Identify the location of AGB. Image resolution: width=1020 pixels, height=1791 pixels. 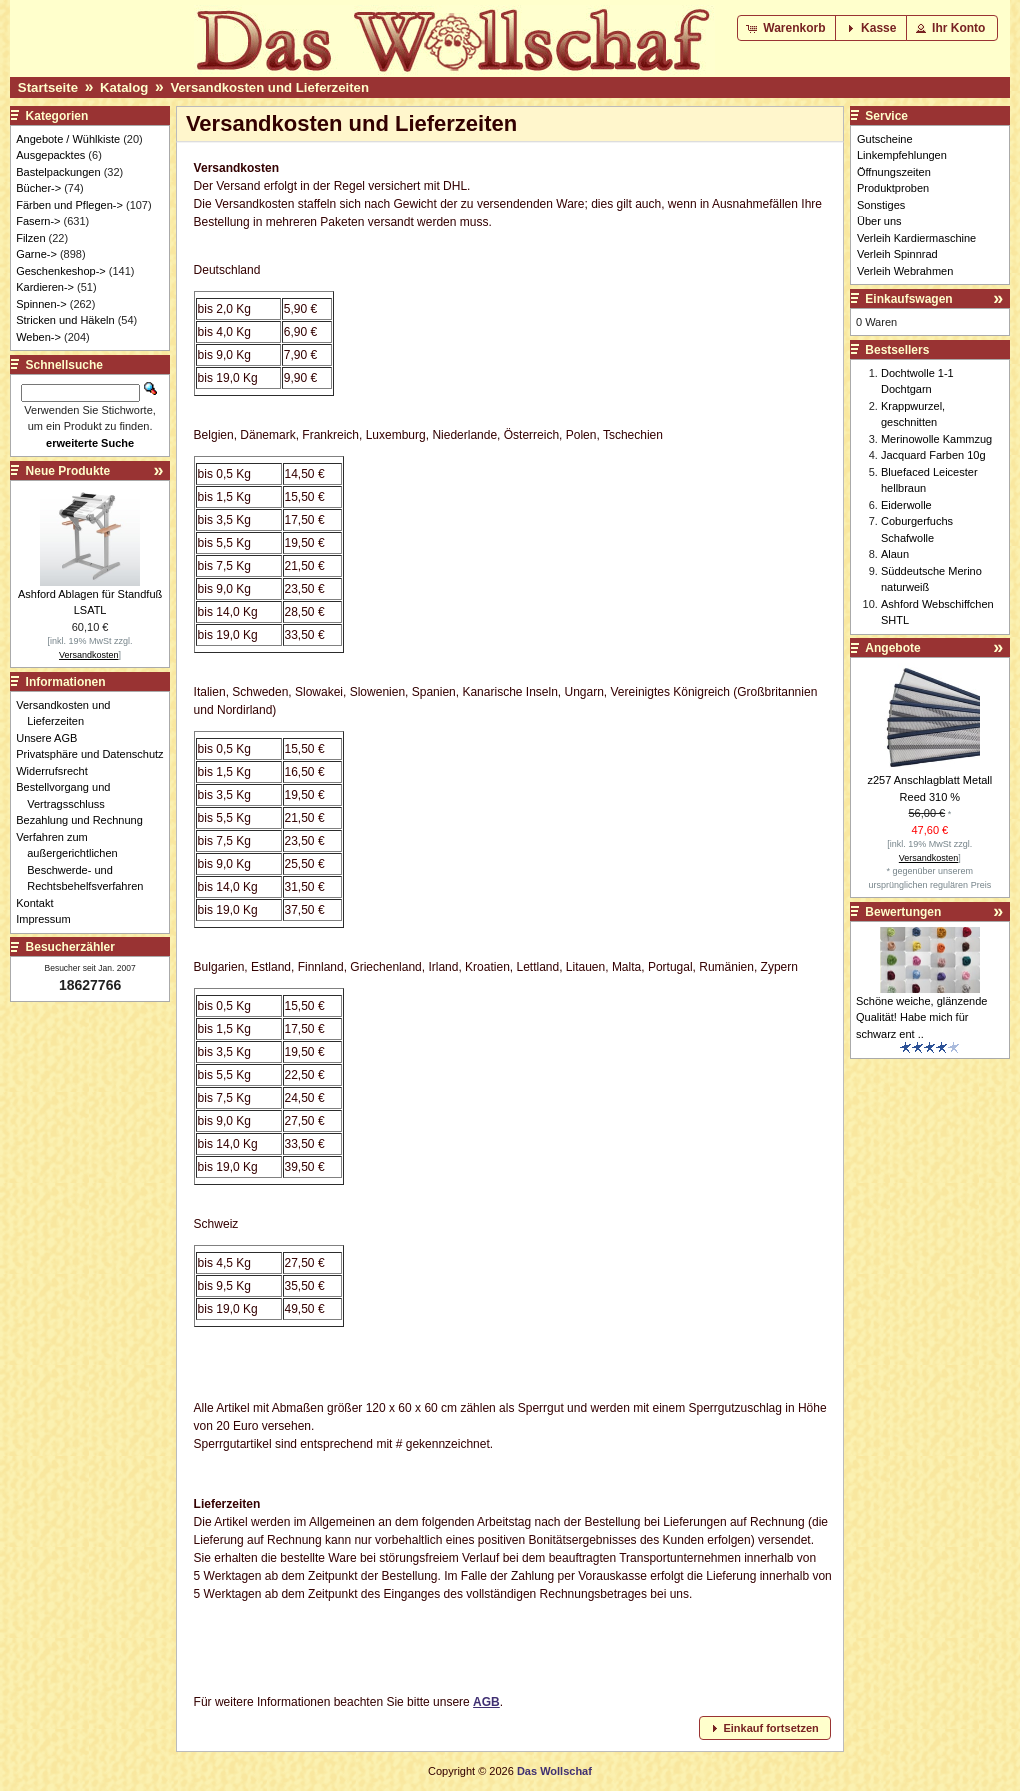
(486, 1702).